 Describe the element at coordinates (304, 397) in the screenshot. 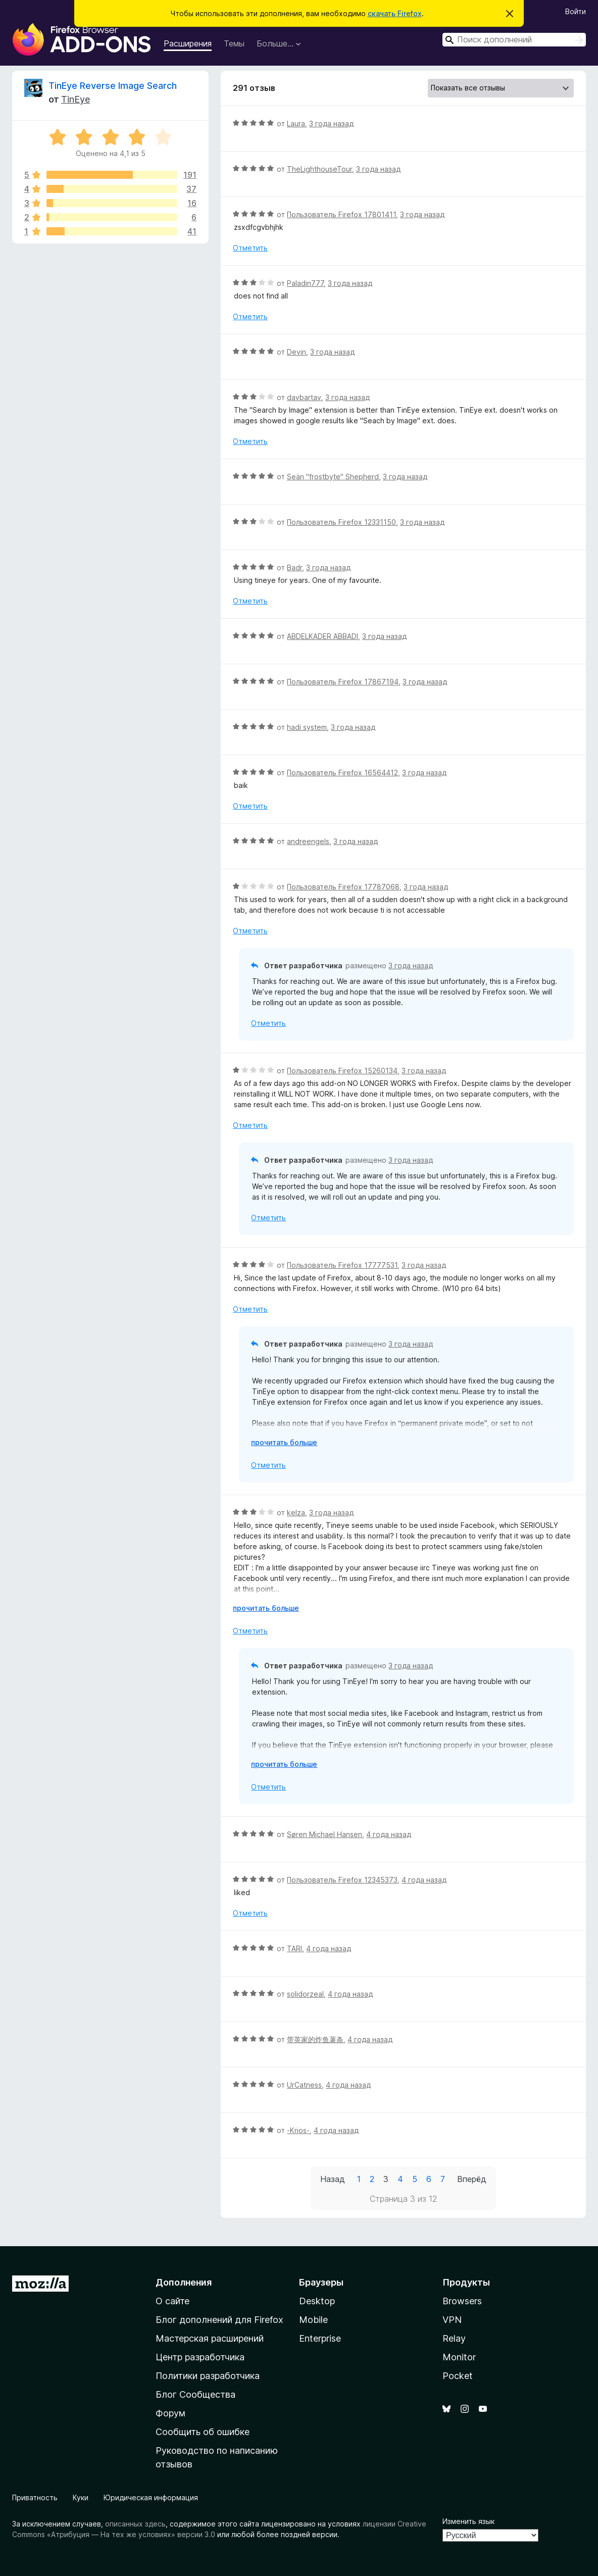

I see `davbartav` at that location.